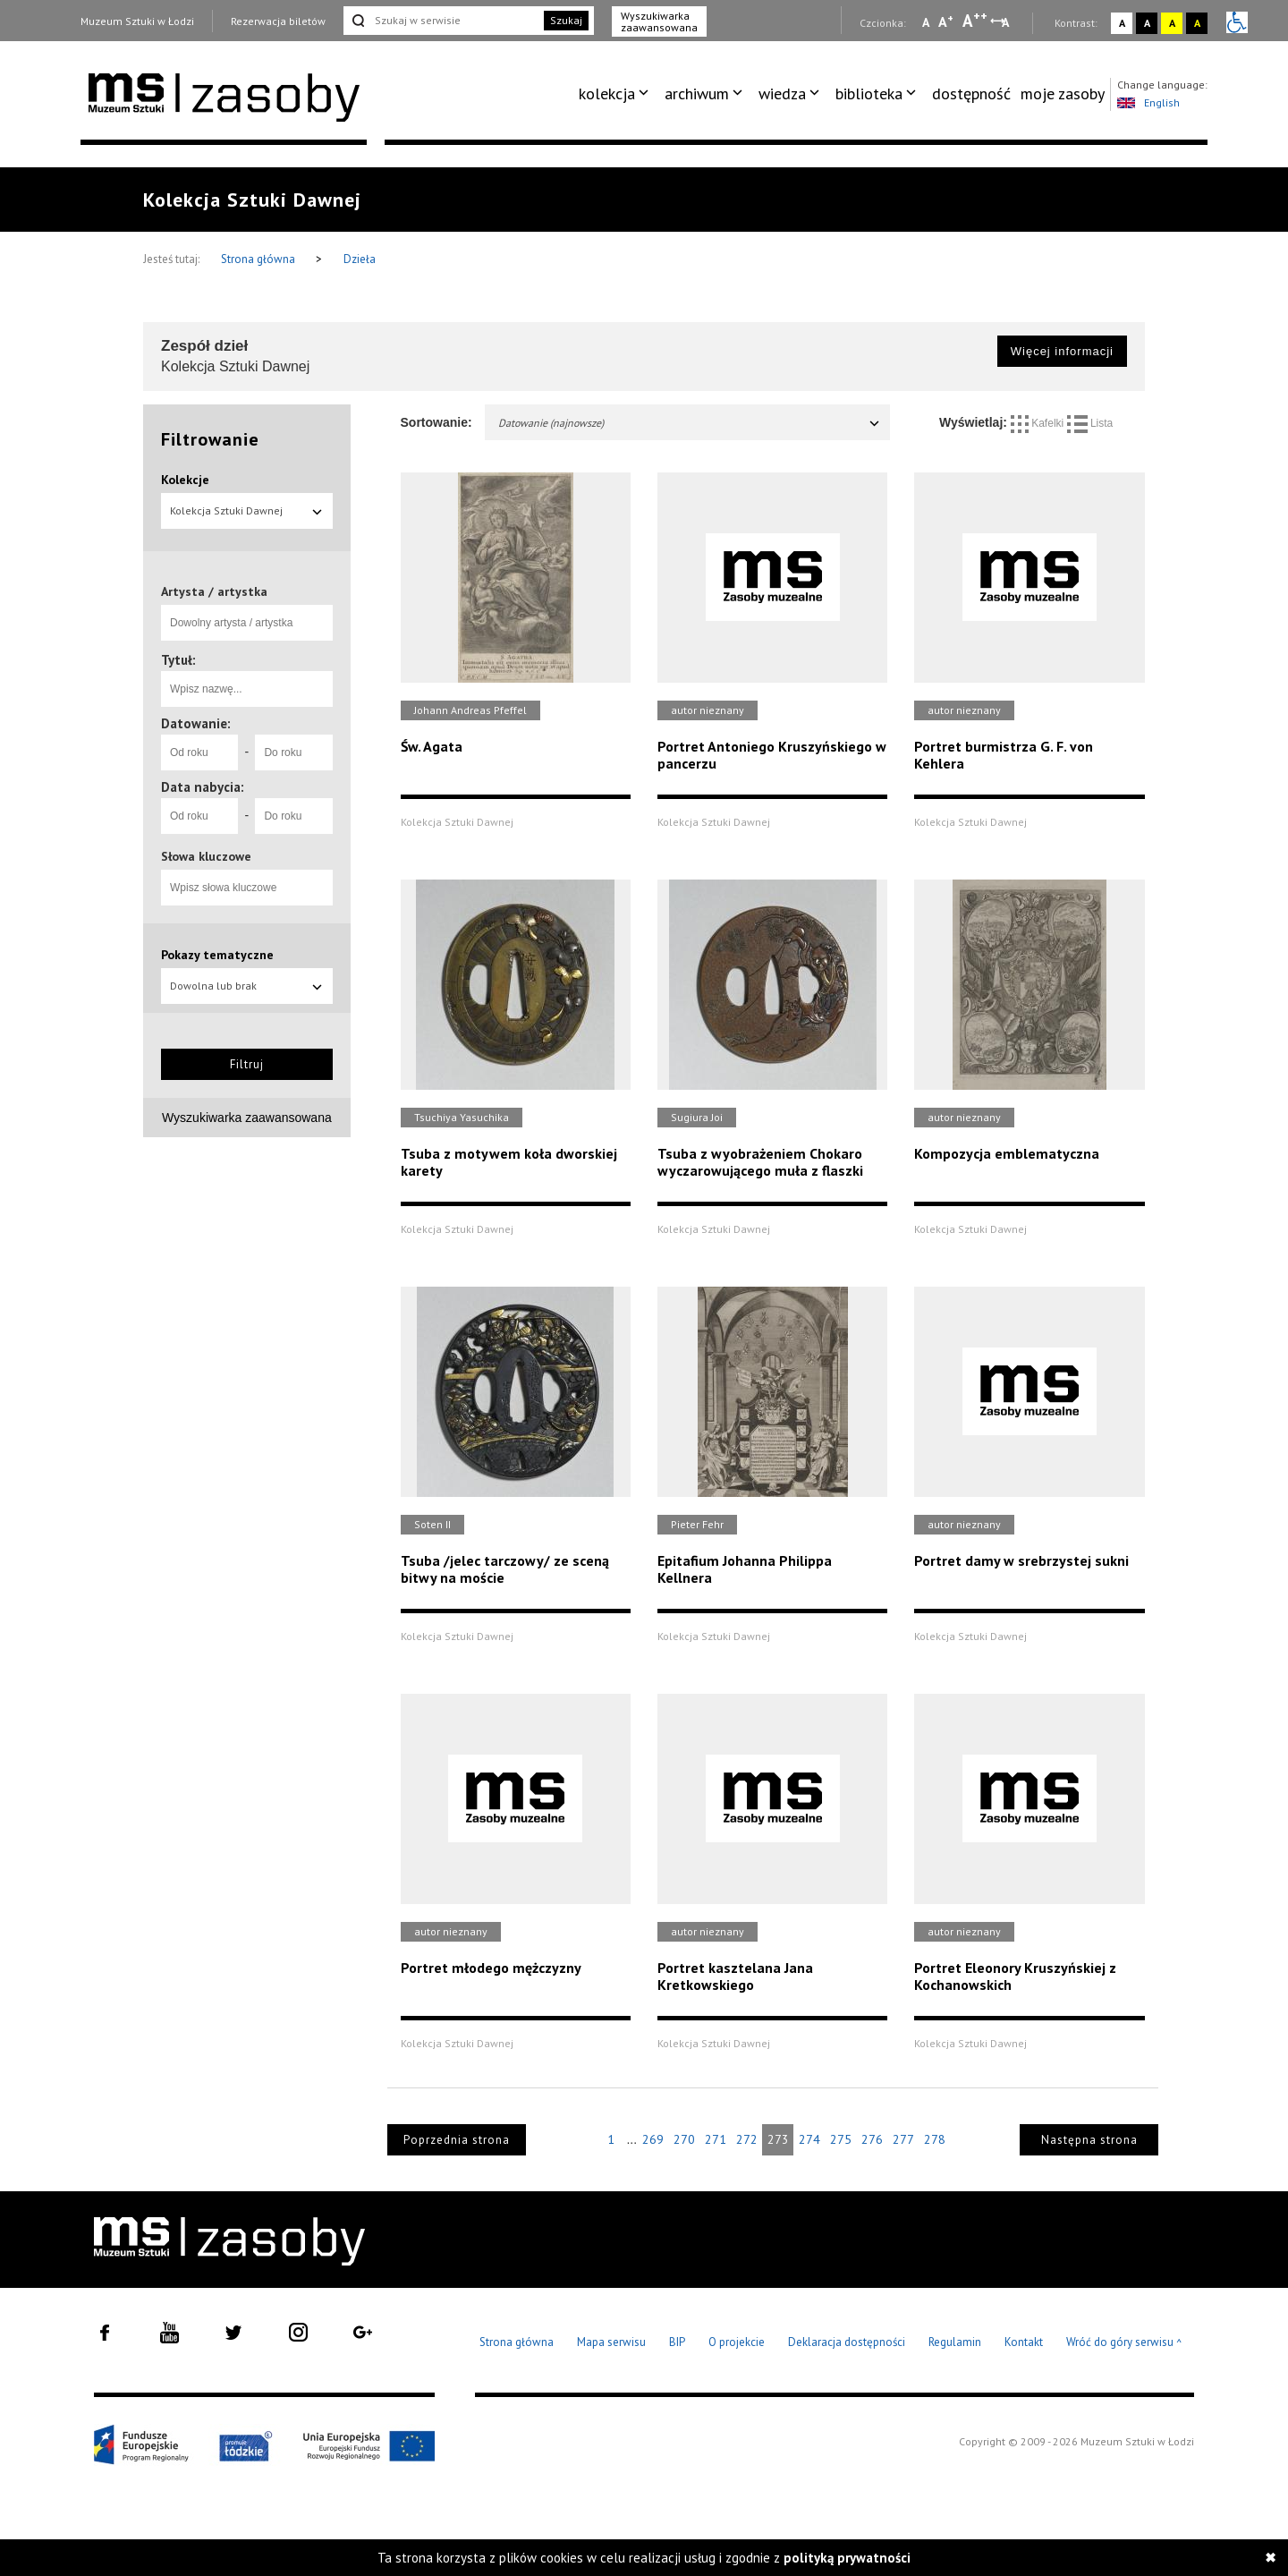 This screenshot has width=1288, height=2576. Describe the element at coordinates (247, 1064) in the screenshot. I see `Filtruj` at that location.